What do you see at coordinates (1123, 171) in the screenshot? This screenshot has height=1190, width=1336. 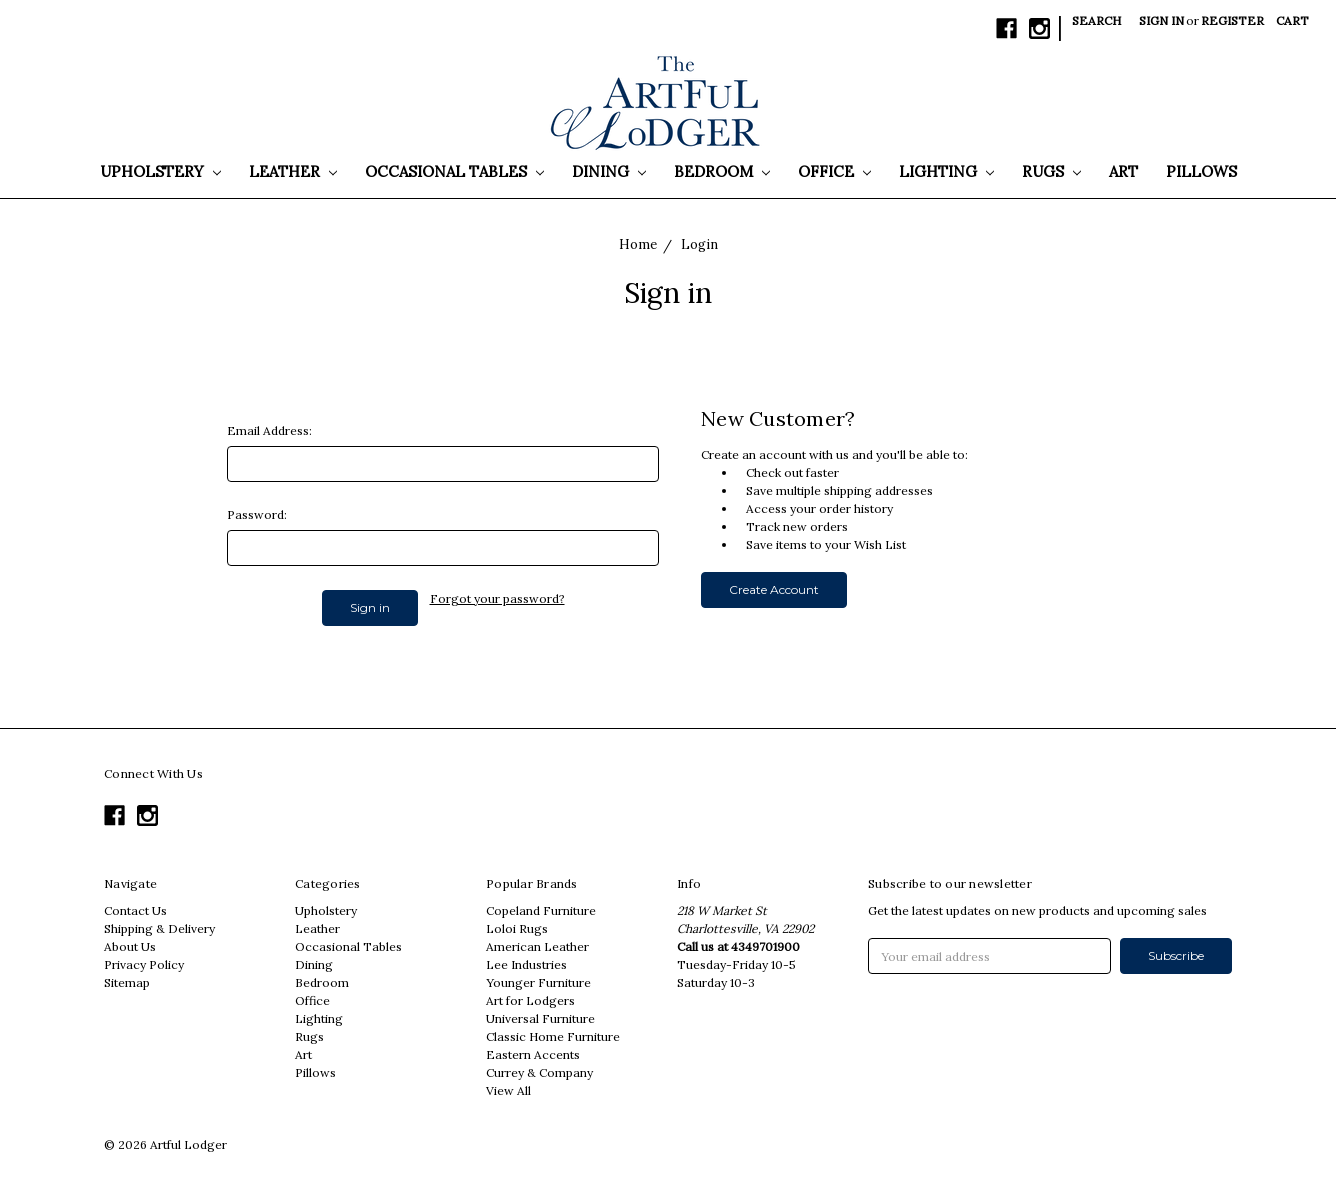 I see `Art` at bounding box center [1123, 171].